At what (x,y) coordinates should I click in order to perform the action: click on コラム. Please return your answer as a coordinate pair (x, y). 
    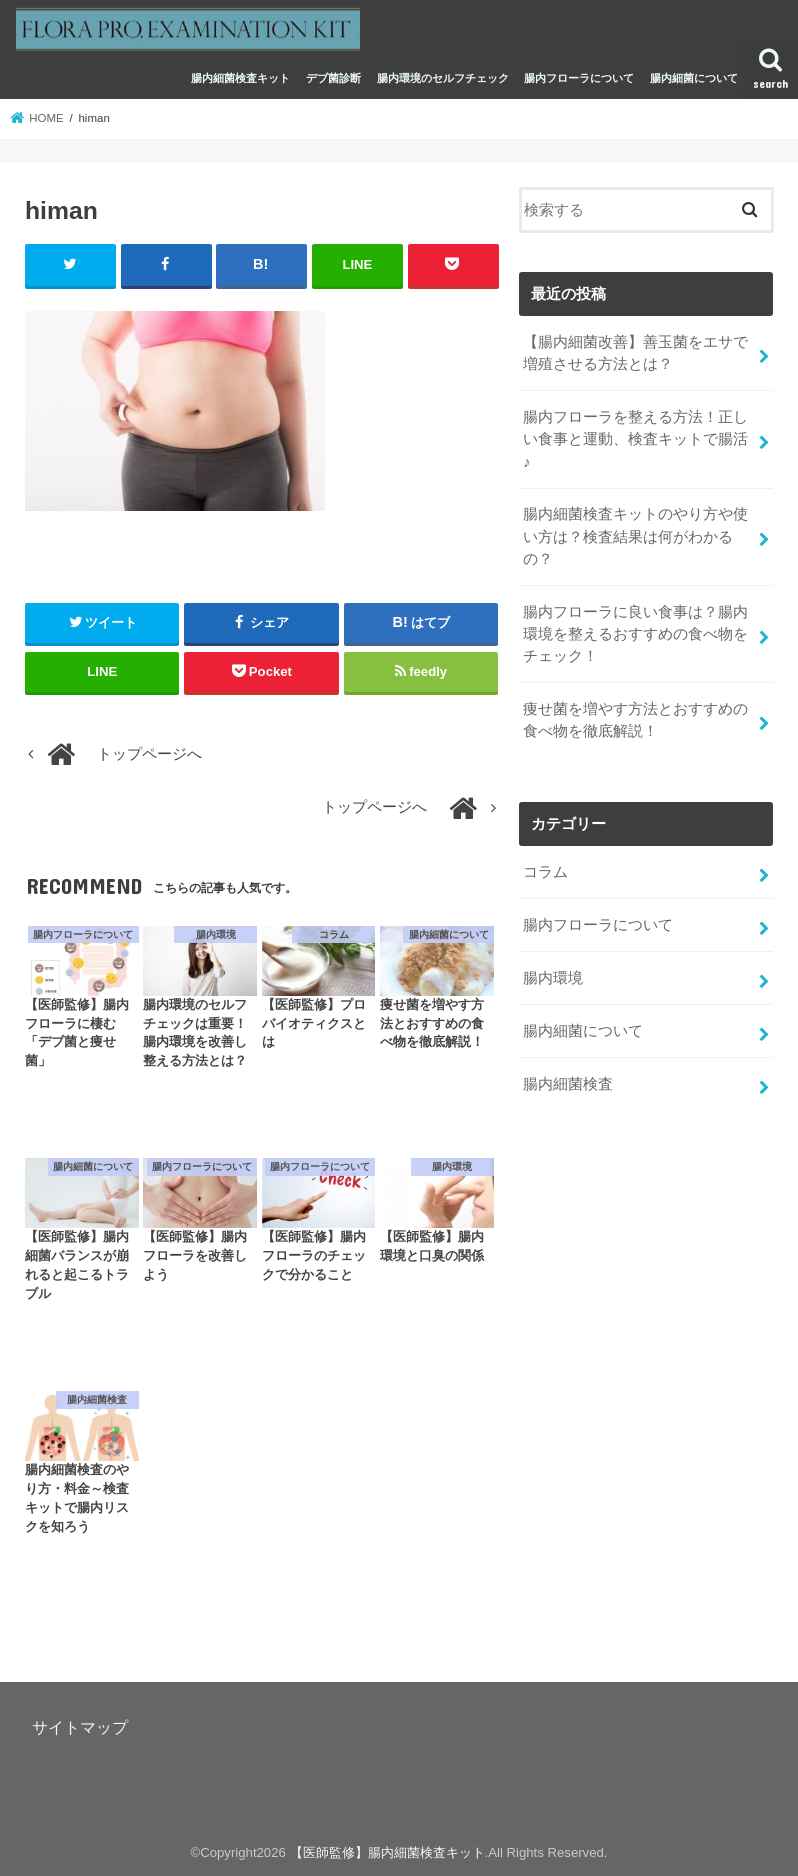
    Looking at the image, I should click on (545, 872).